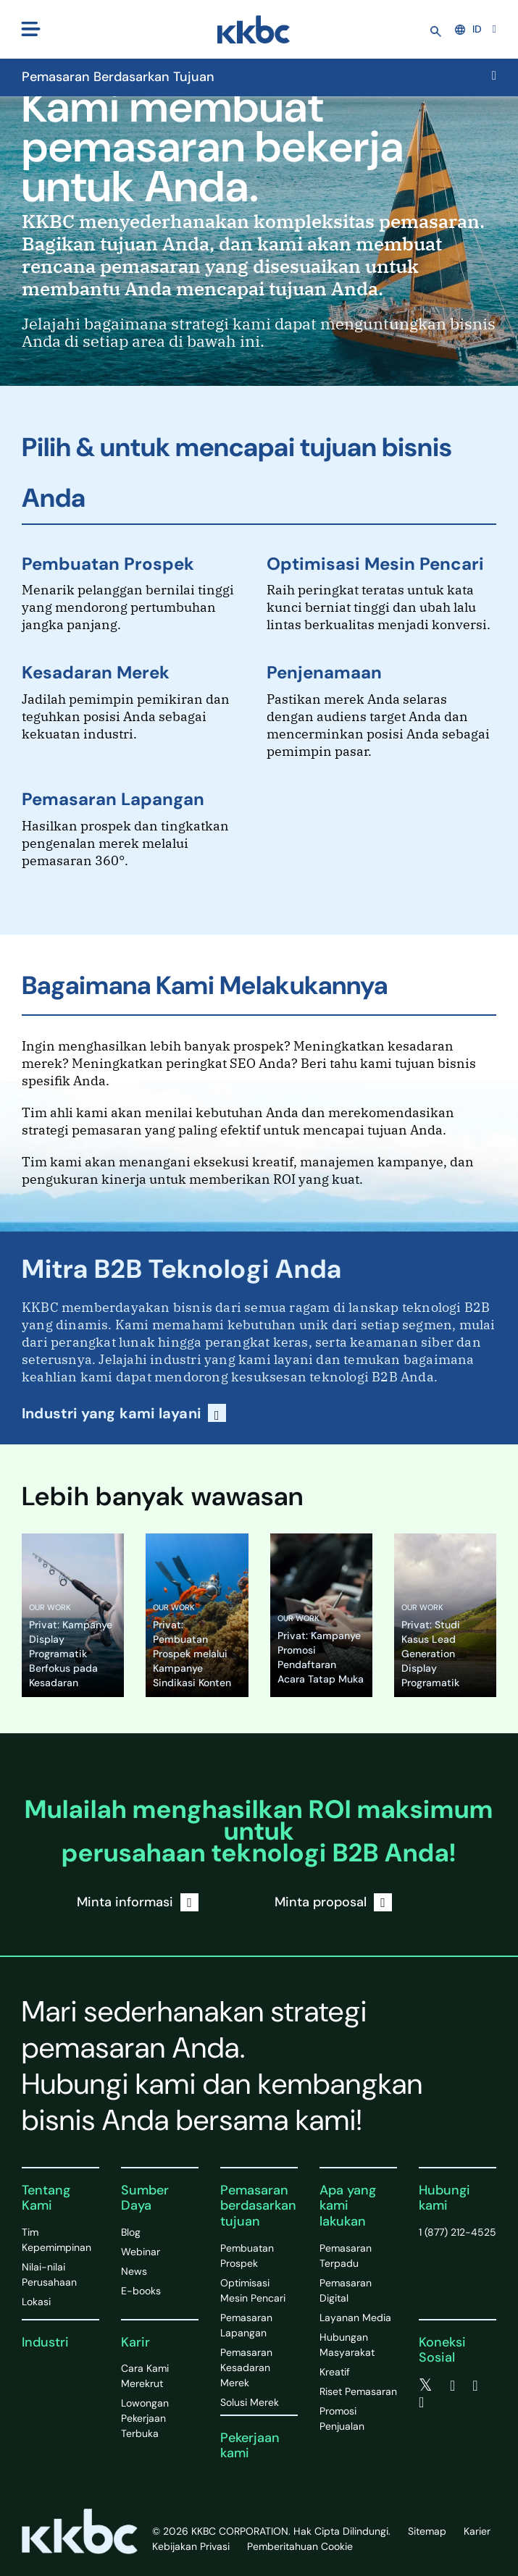 This screenshot has width=518, height=2576. I want to click on Webinar, so click(140, 2251).